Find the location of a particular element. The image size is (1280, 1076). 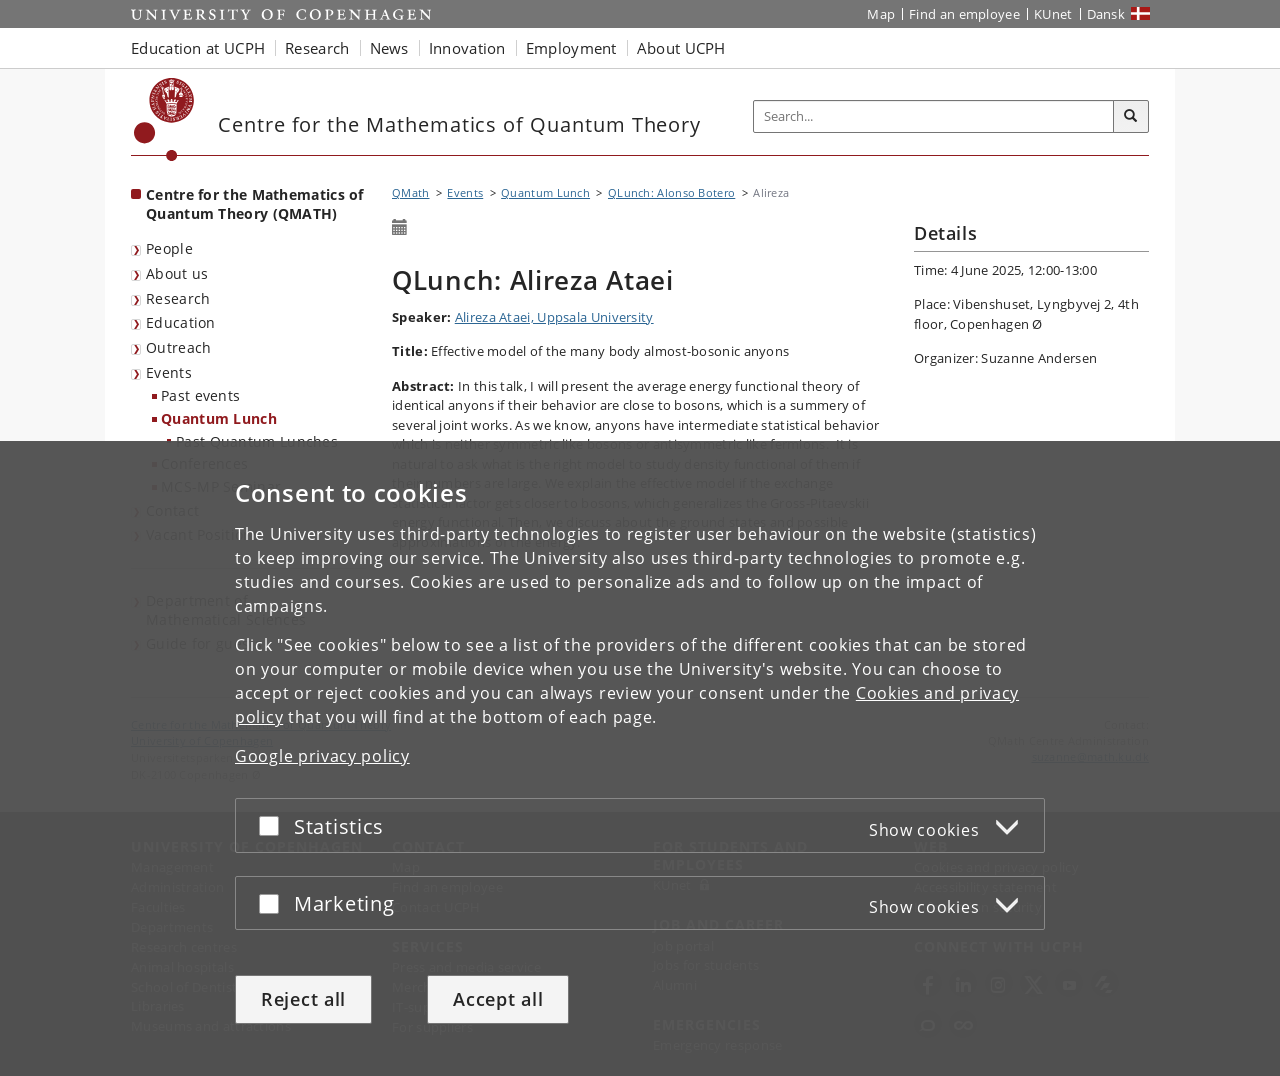

[Search] is located at coordinates (1131, 117).